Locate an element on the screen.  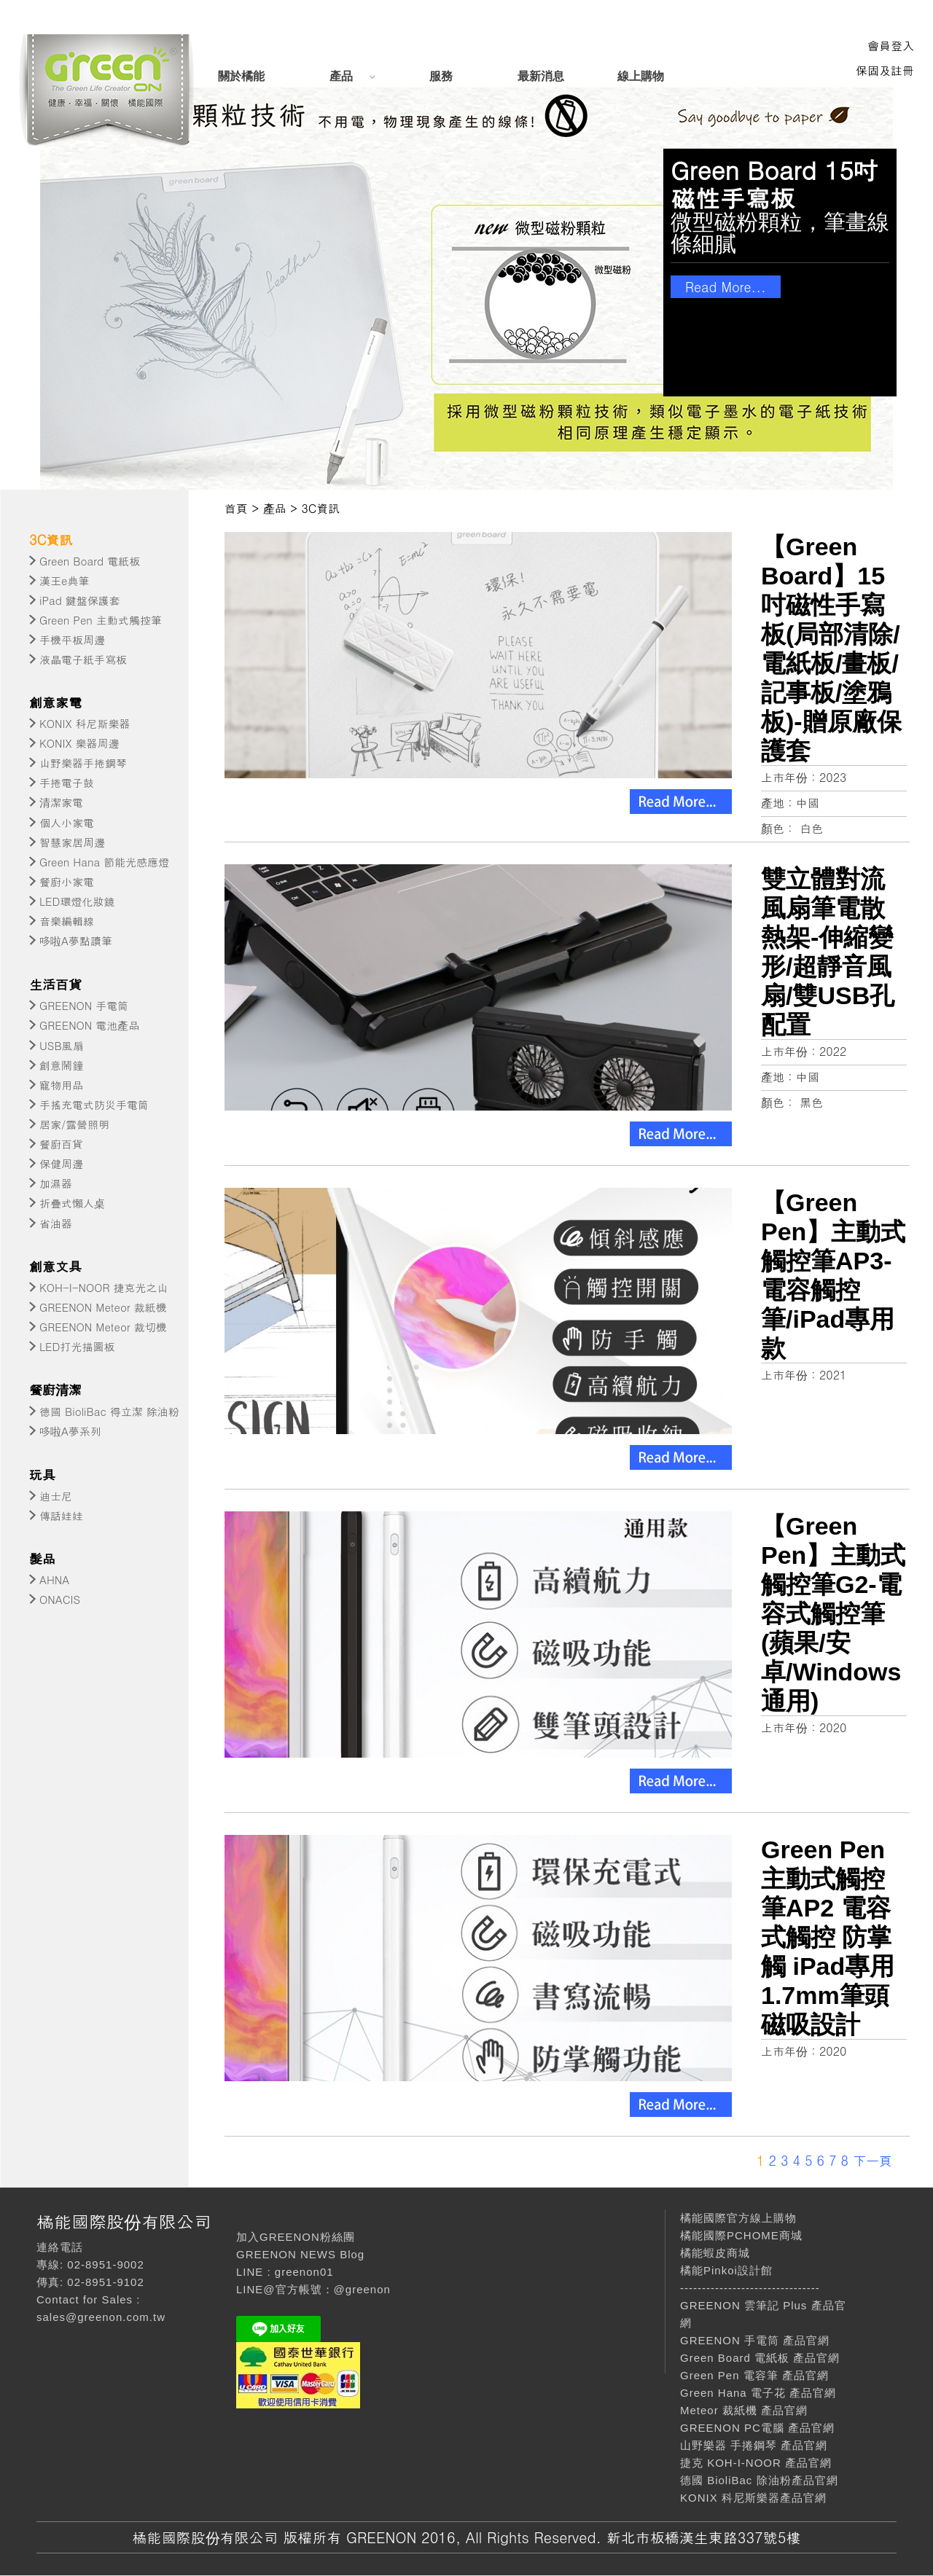
個人小家電 is located at coordinates (66, 822).